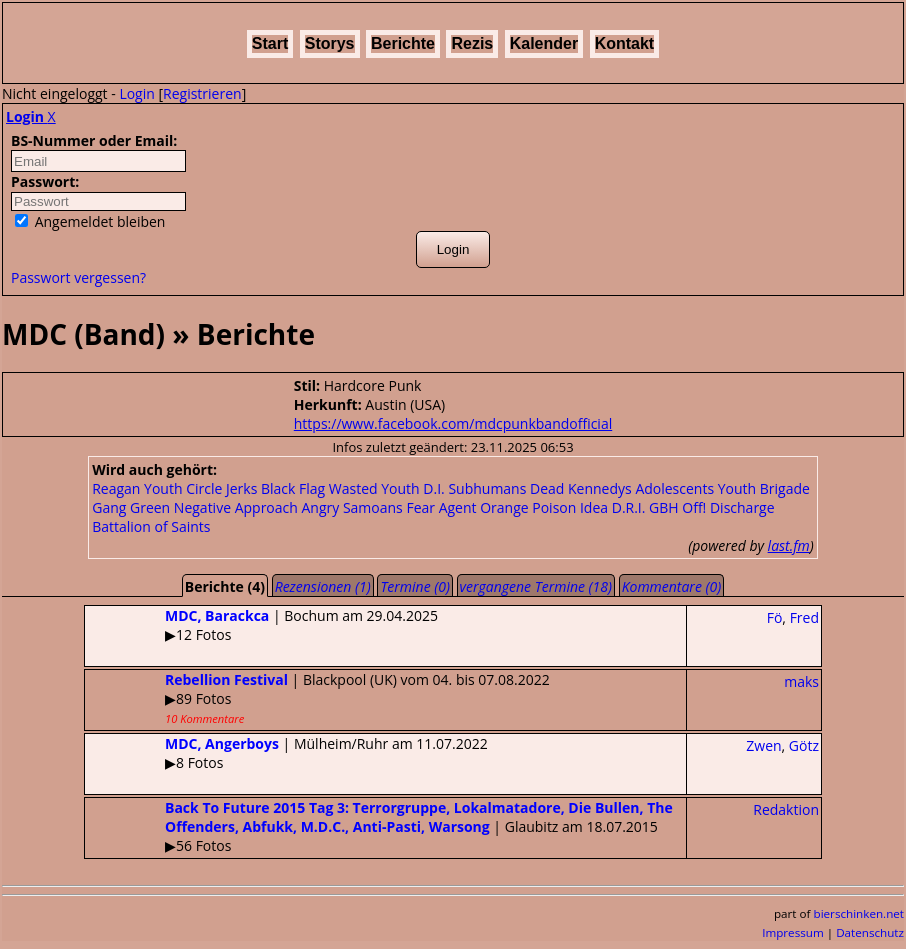 This screenshot has width=906, height=949. What do you see at coordinates (629, 507) in the screenshot?
I see `D.R.I.` at bounding box center [629, 507].